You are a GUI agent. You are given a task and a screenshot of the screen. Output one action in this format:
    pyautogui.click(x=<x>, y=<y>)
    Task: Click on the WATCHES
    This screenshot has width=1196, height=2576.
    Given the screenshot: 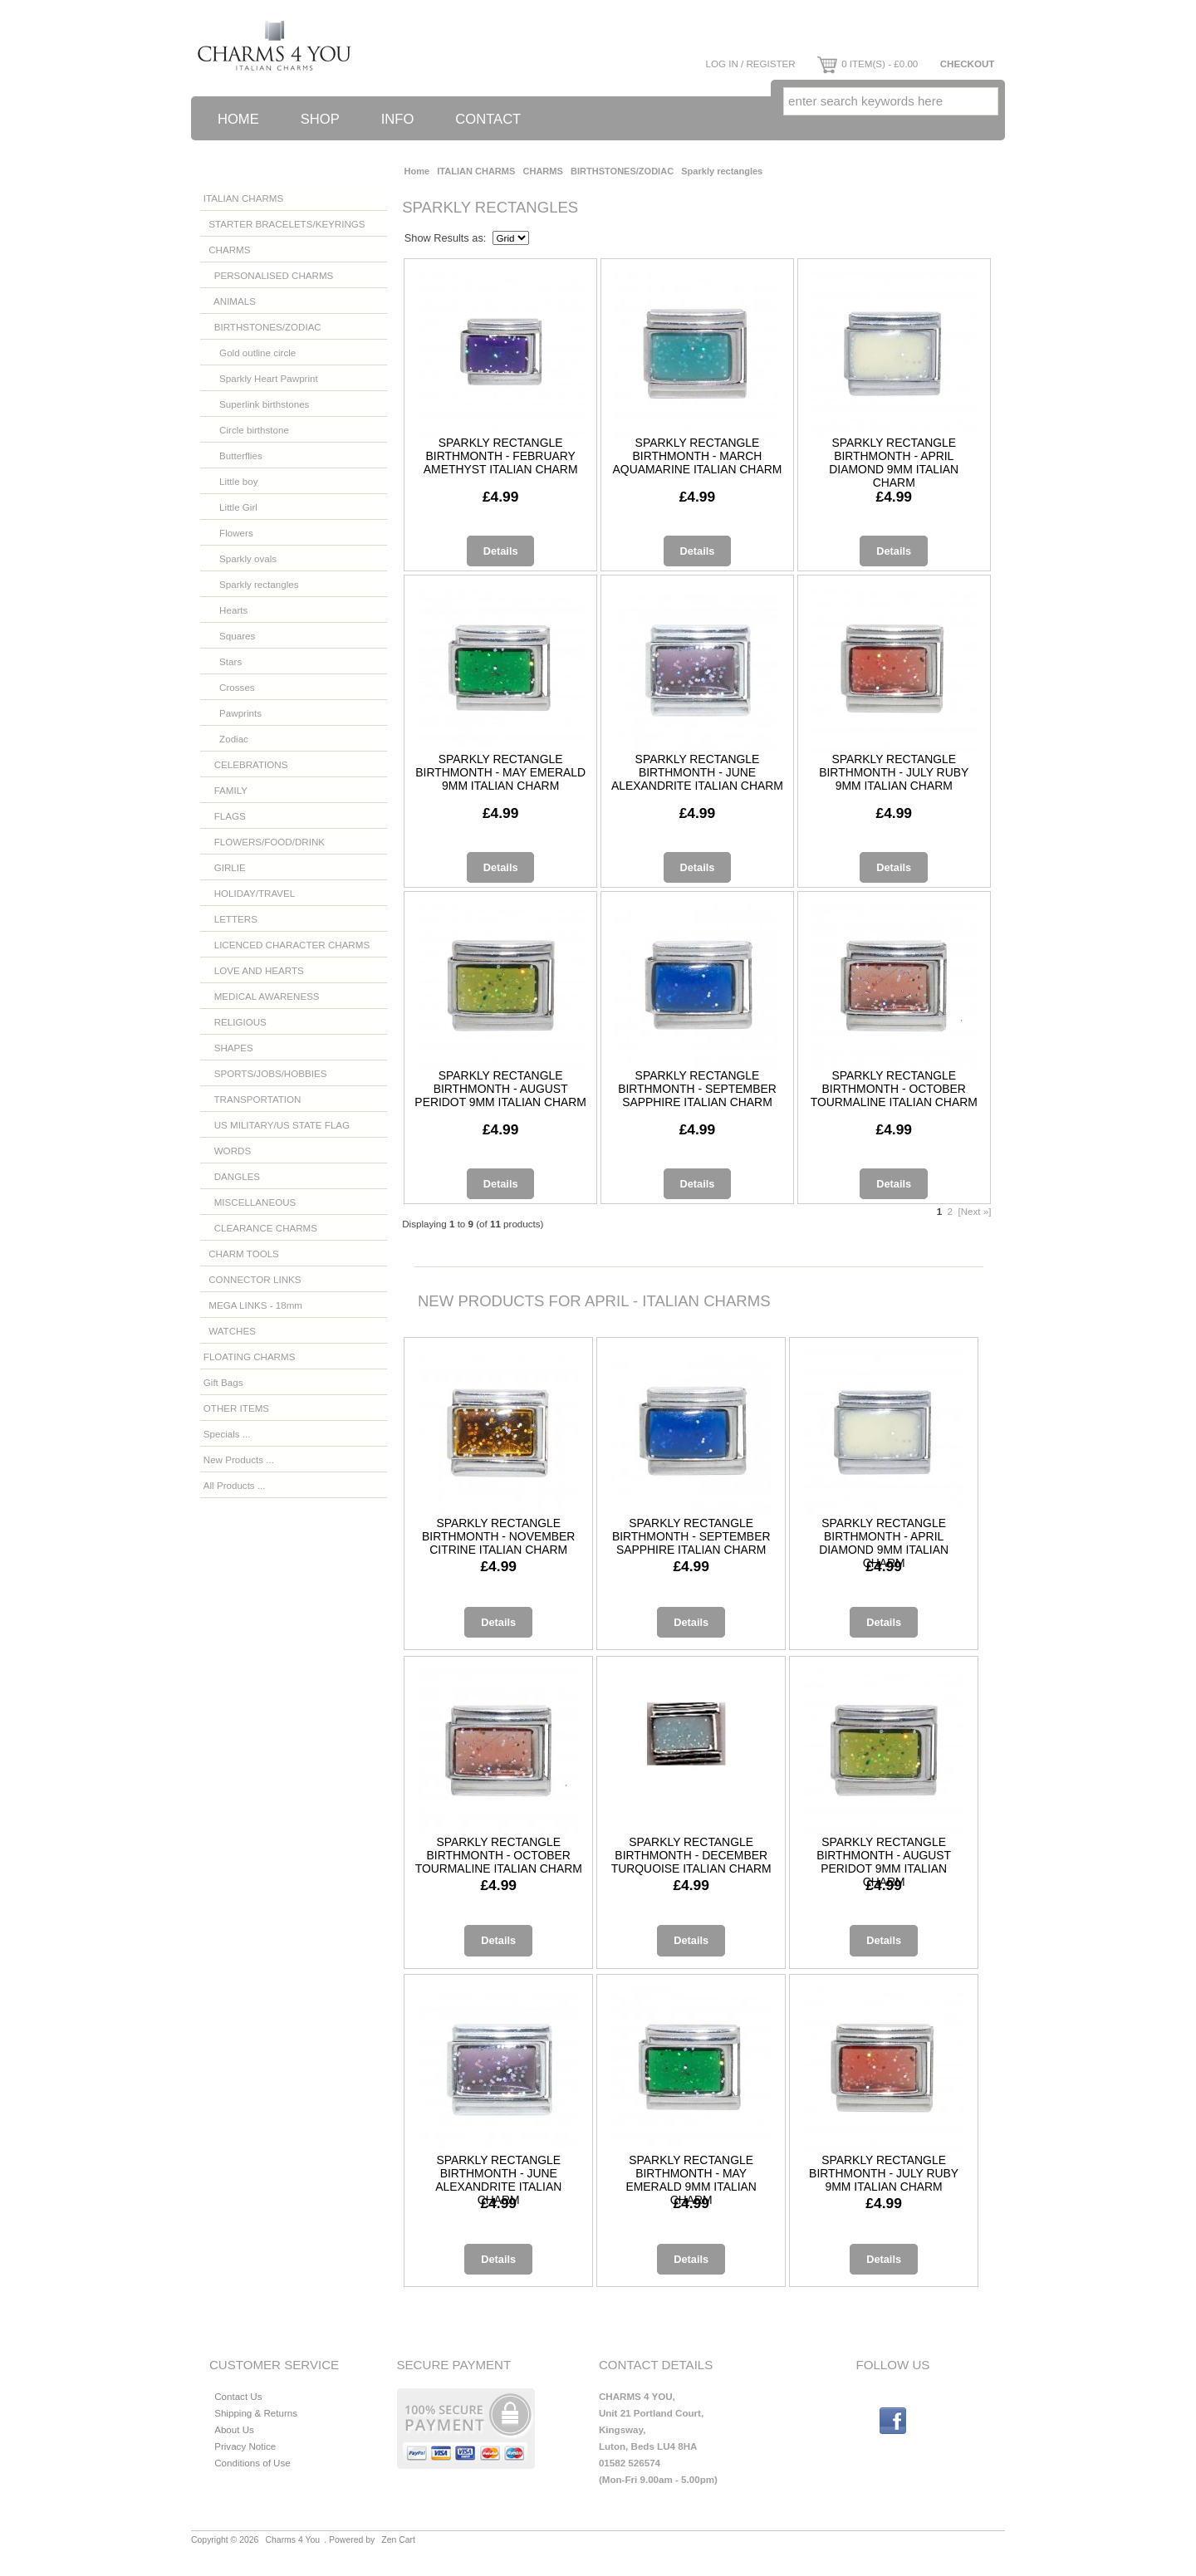 What is the action you would take?
    pyautogui.click(x=229, y=1330)
    